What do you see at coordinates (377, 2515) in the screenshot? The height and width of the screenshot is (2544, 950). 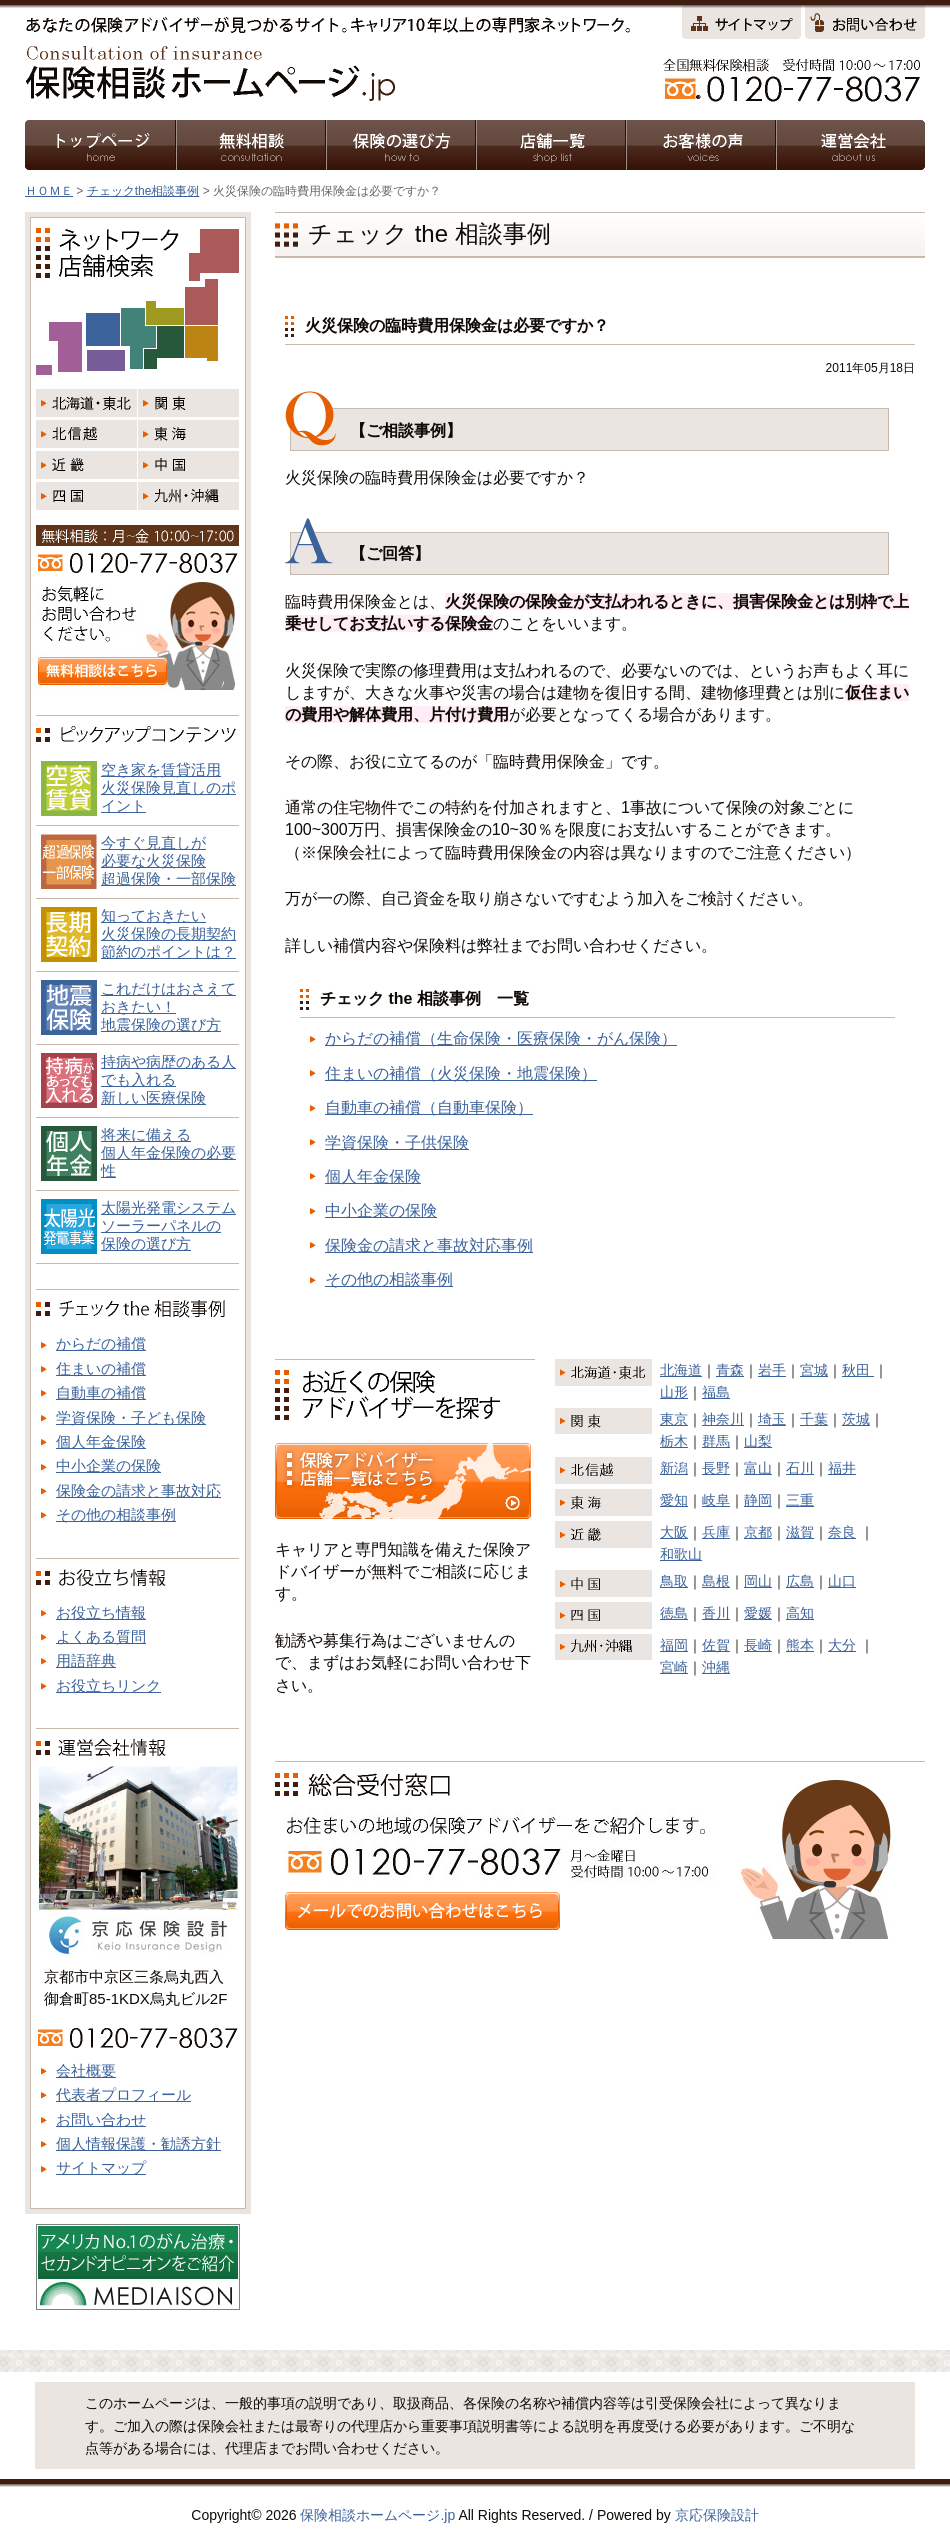 I see `保険相談ホームページ.jp` at bounding box center [377, 2515].